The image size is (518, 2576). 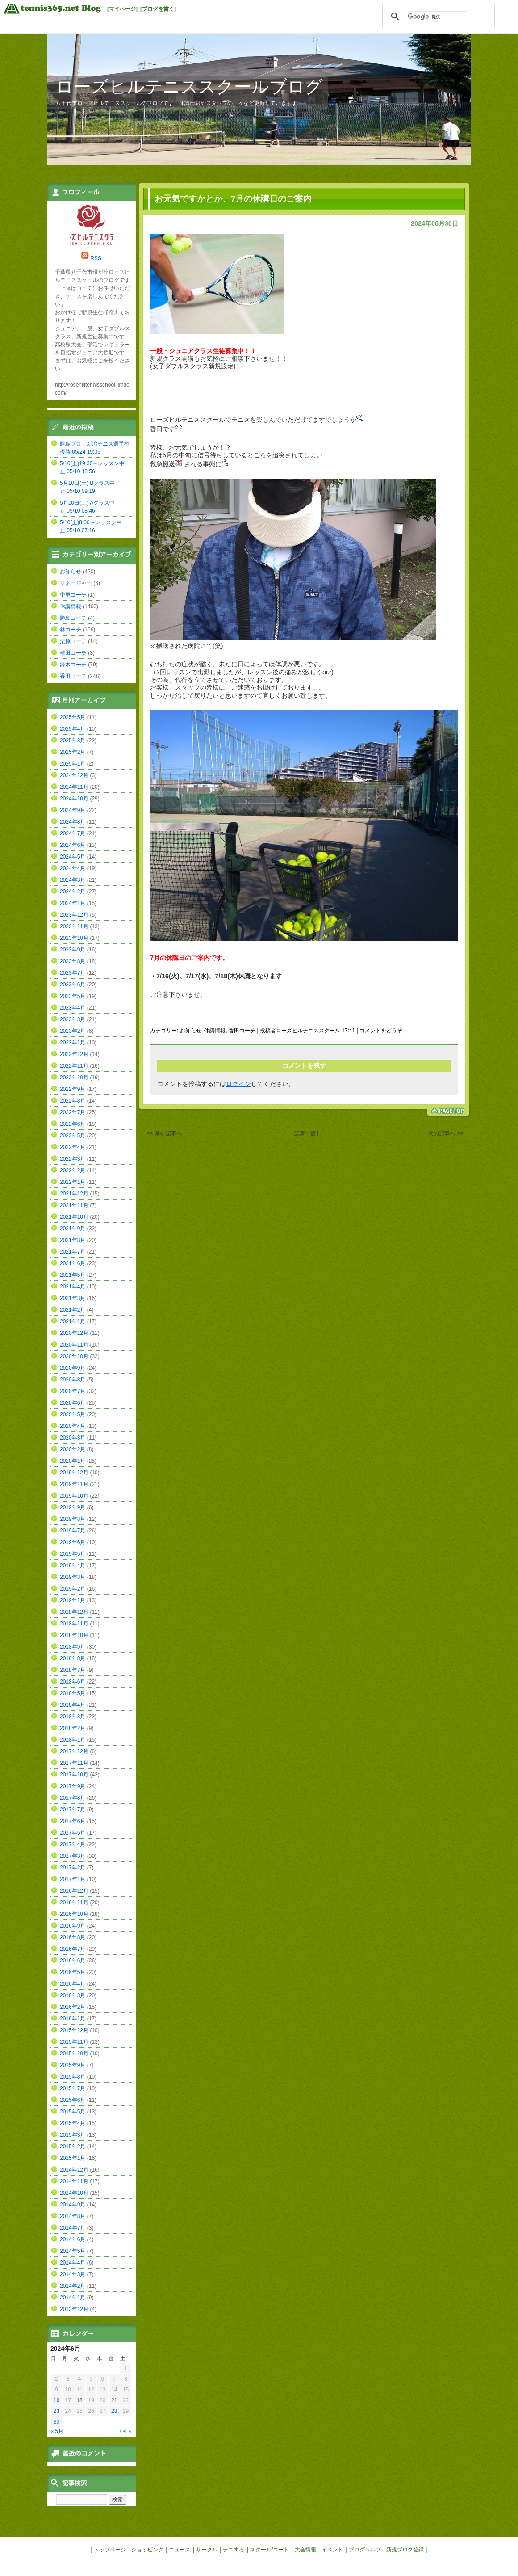 What do you see at coordinates (206, 2550) in the screenshot?
I see `サークル` at bounding box center [206, 2550].